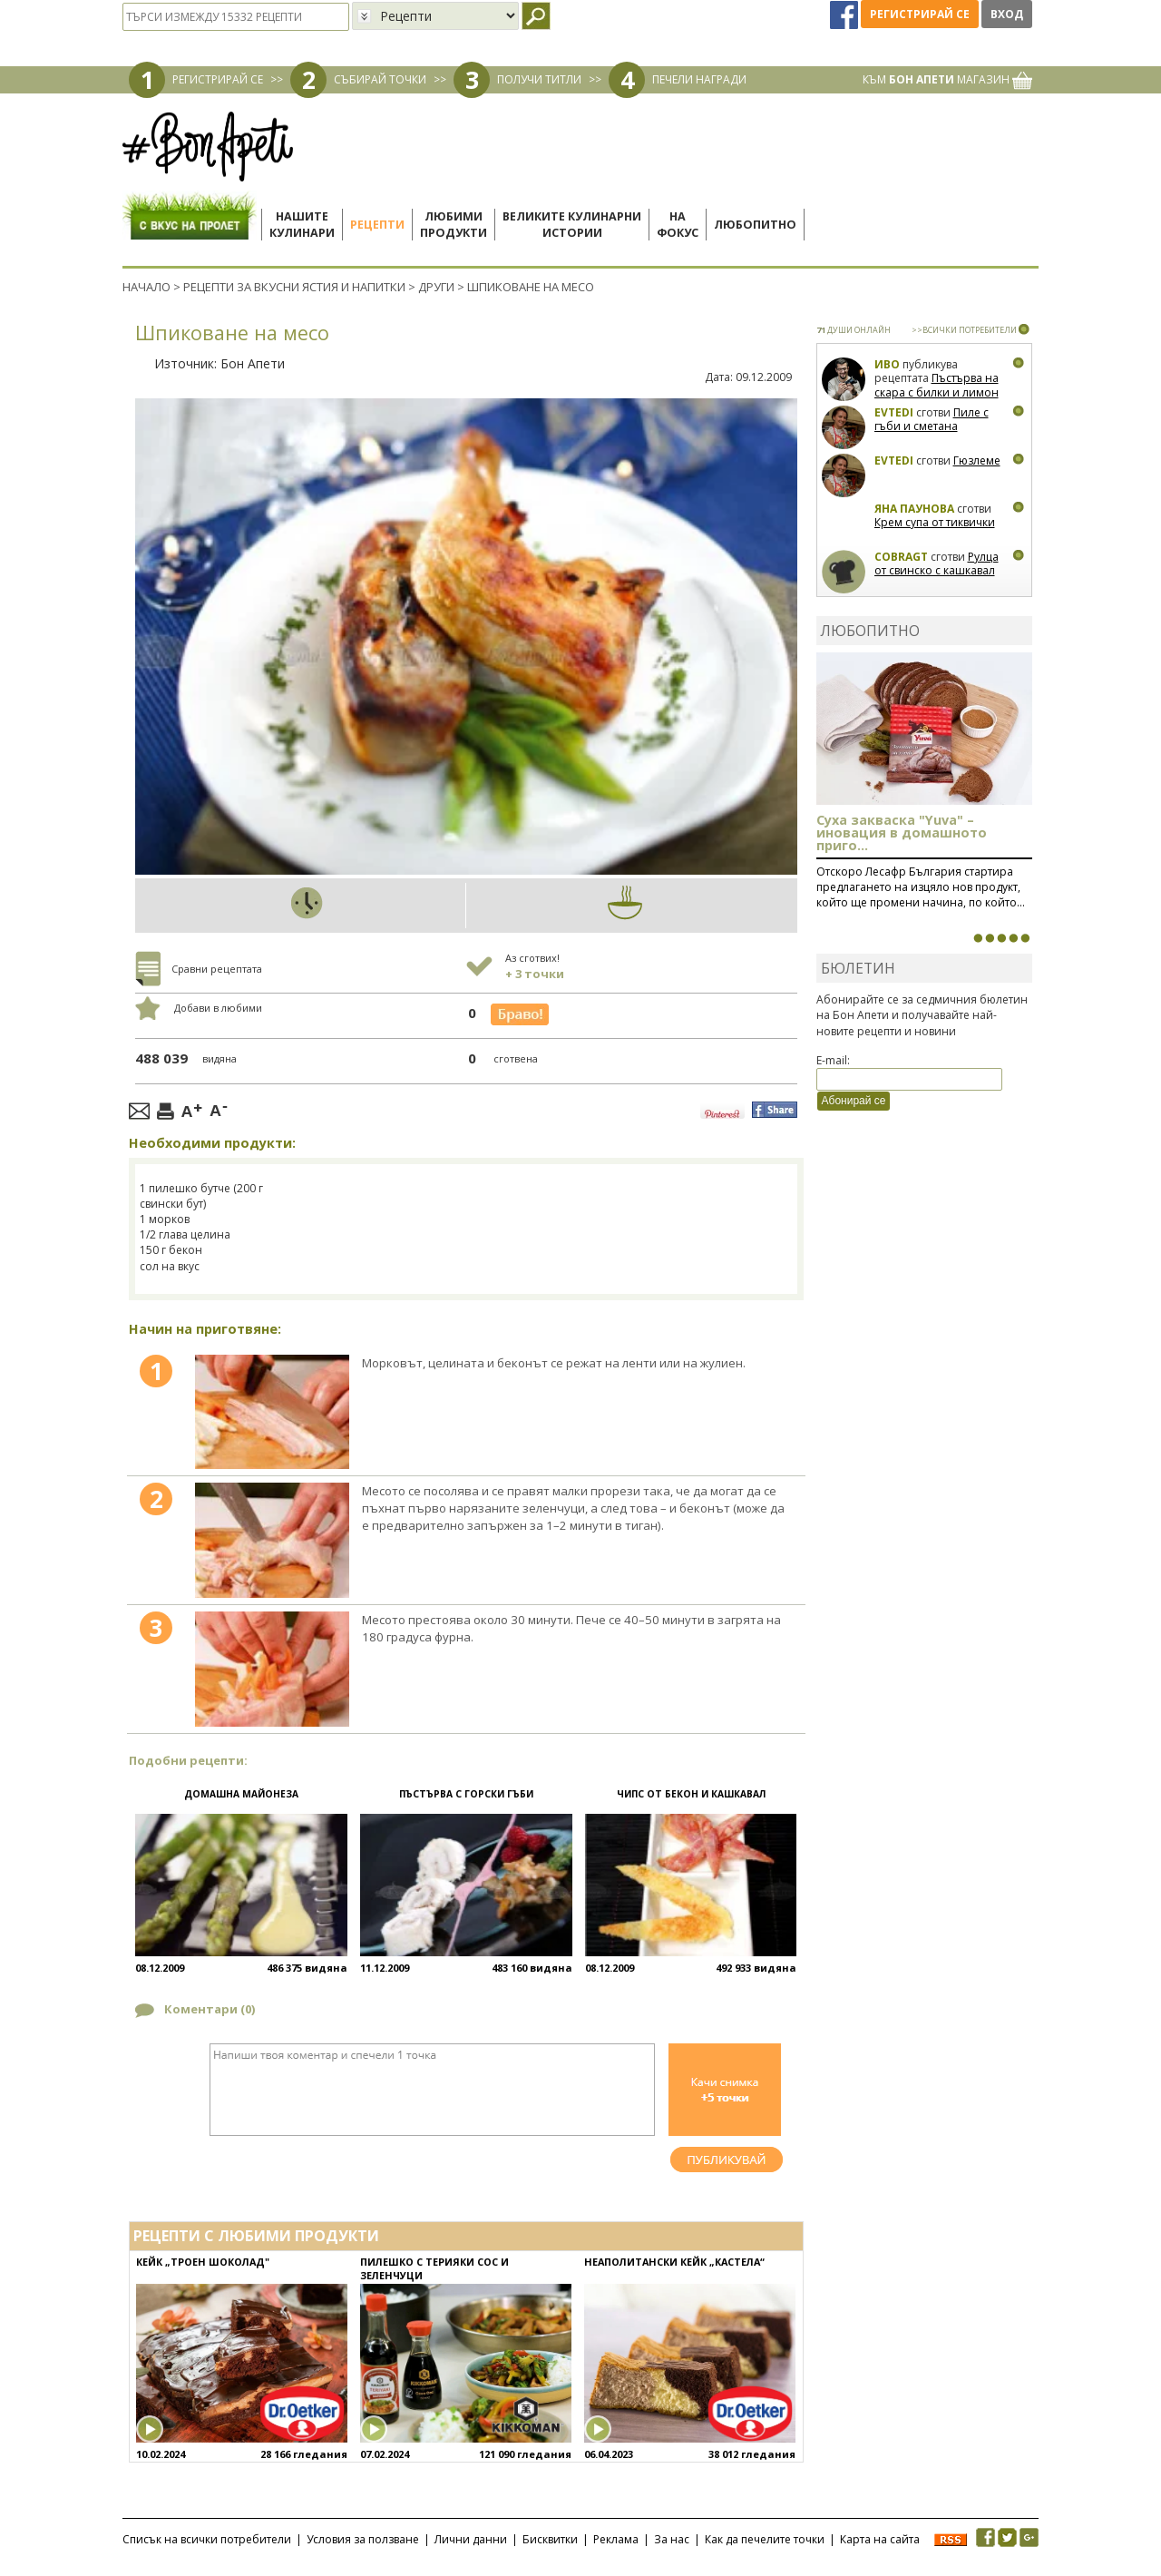 The image size is (1161, 2576). Describe the element at coordinates (377, 224) in the screenshot. I see `Рецепти` at that location.